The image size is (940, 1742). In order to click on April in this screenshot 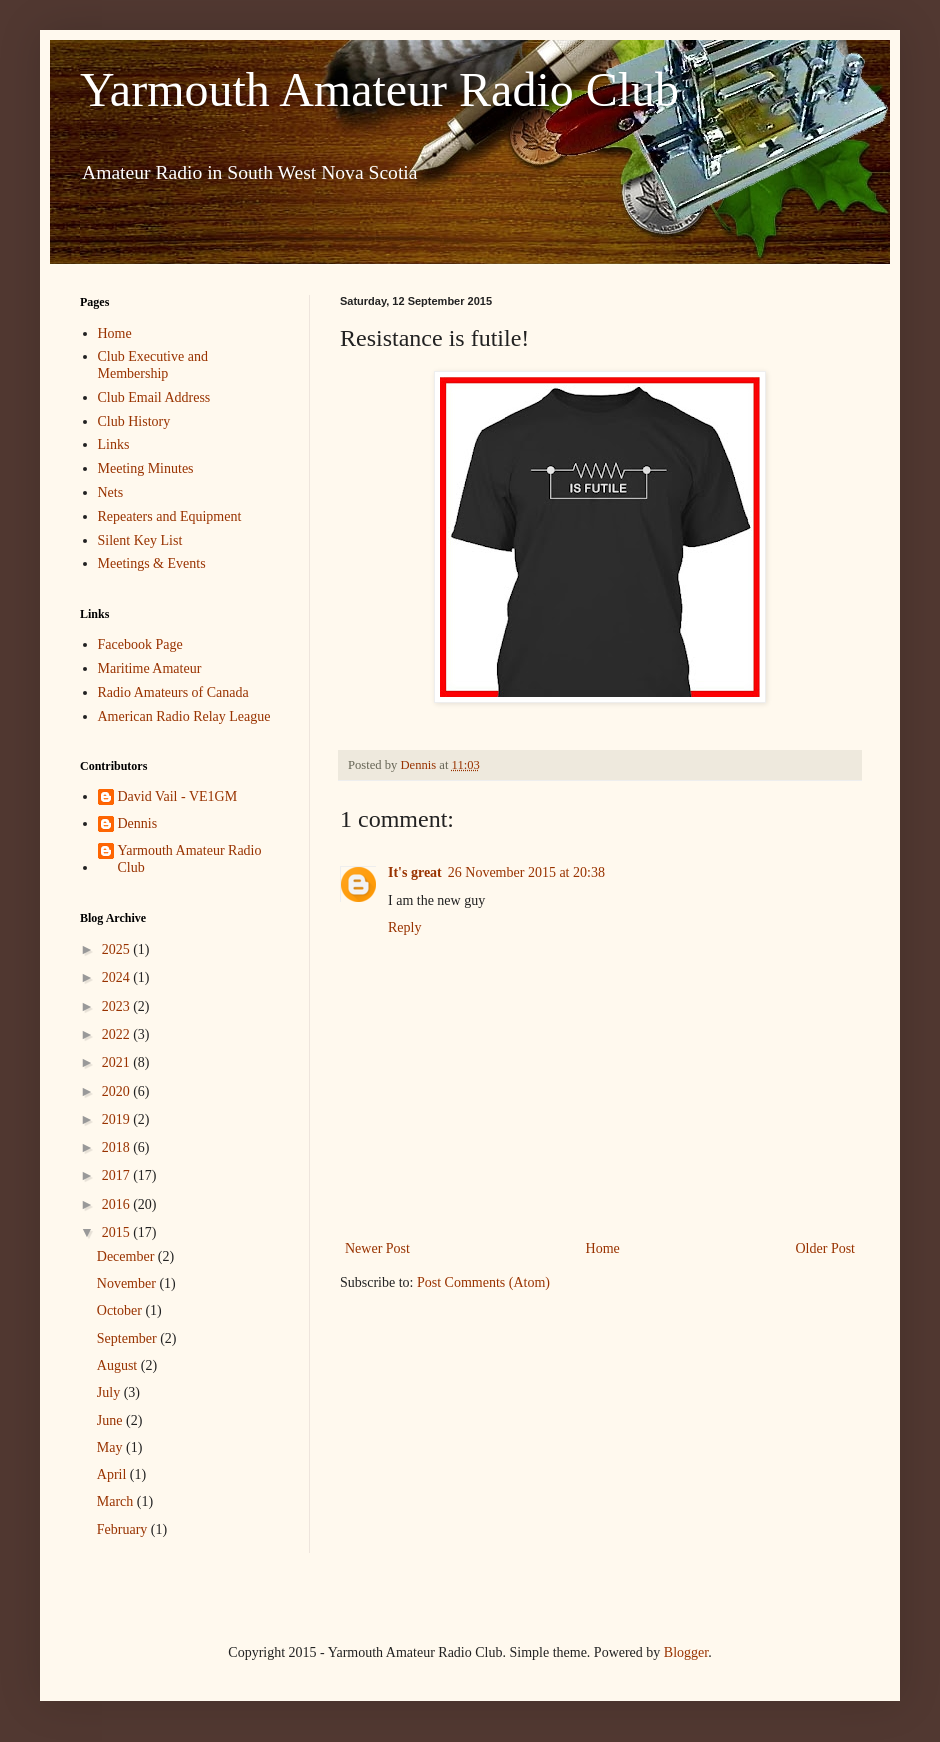, I will do `click(113, 1474)`.